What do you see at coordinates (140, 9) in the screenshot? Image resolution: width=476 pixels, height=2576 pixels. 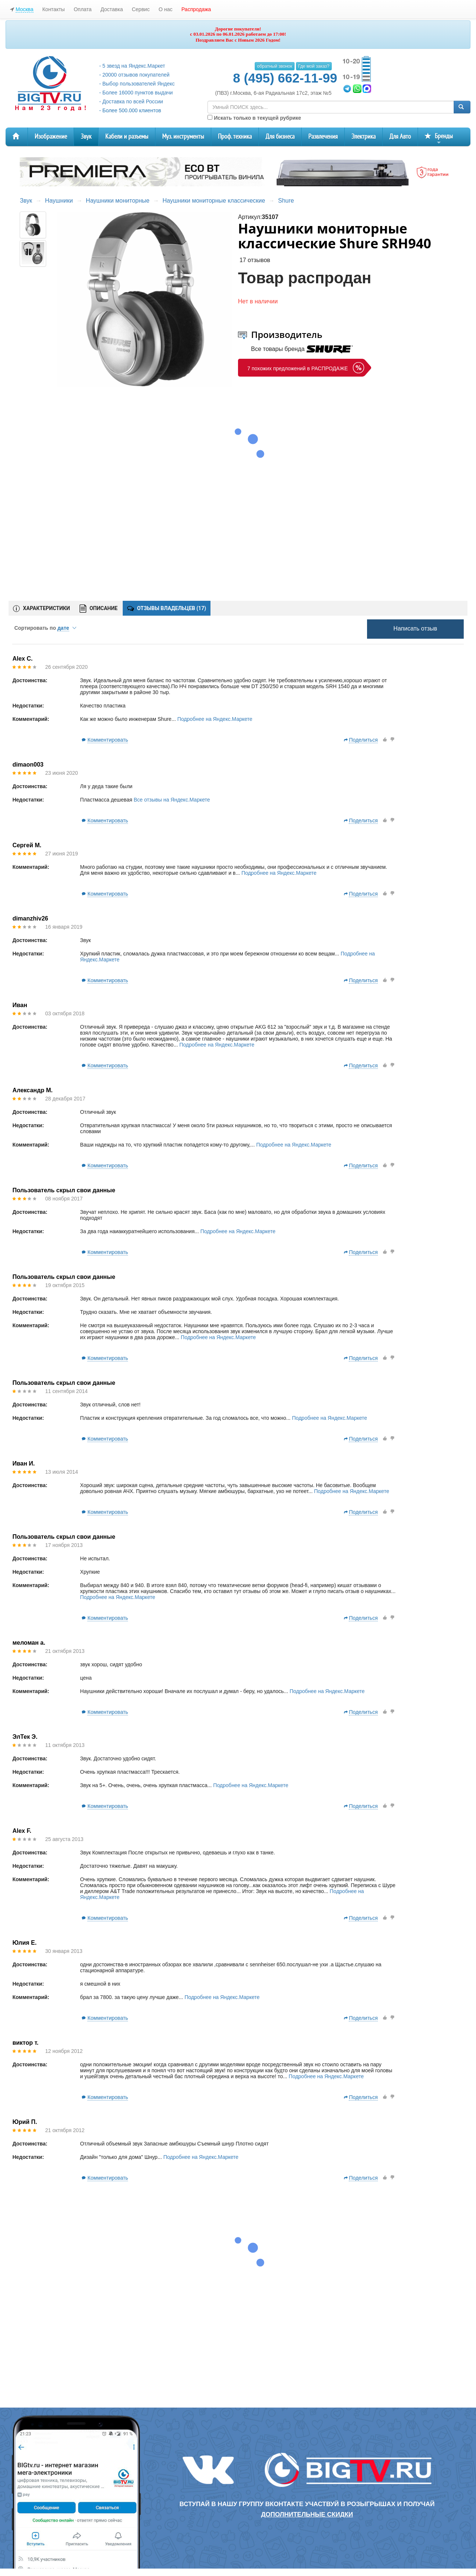 I see `Сервис` at bounding box center [140, 9].